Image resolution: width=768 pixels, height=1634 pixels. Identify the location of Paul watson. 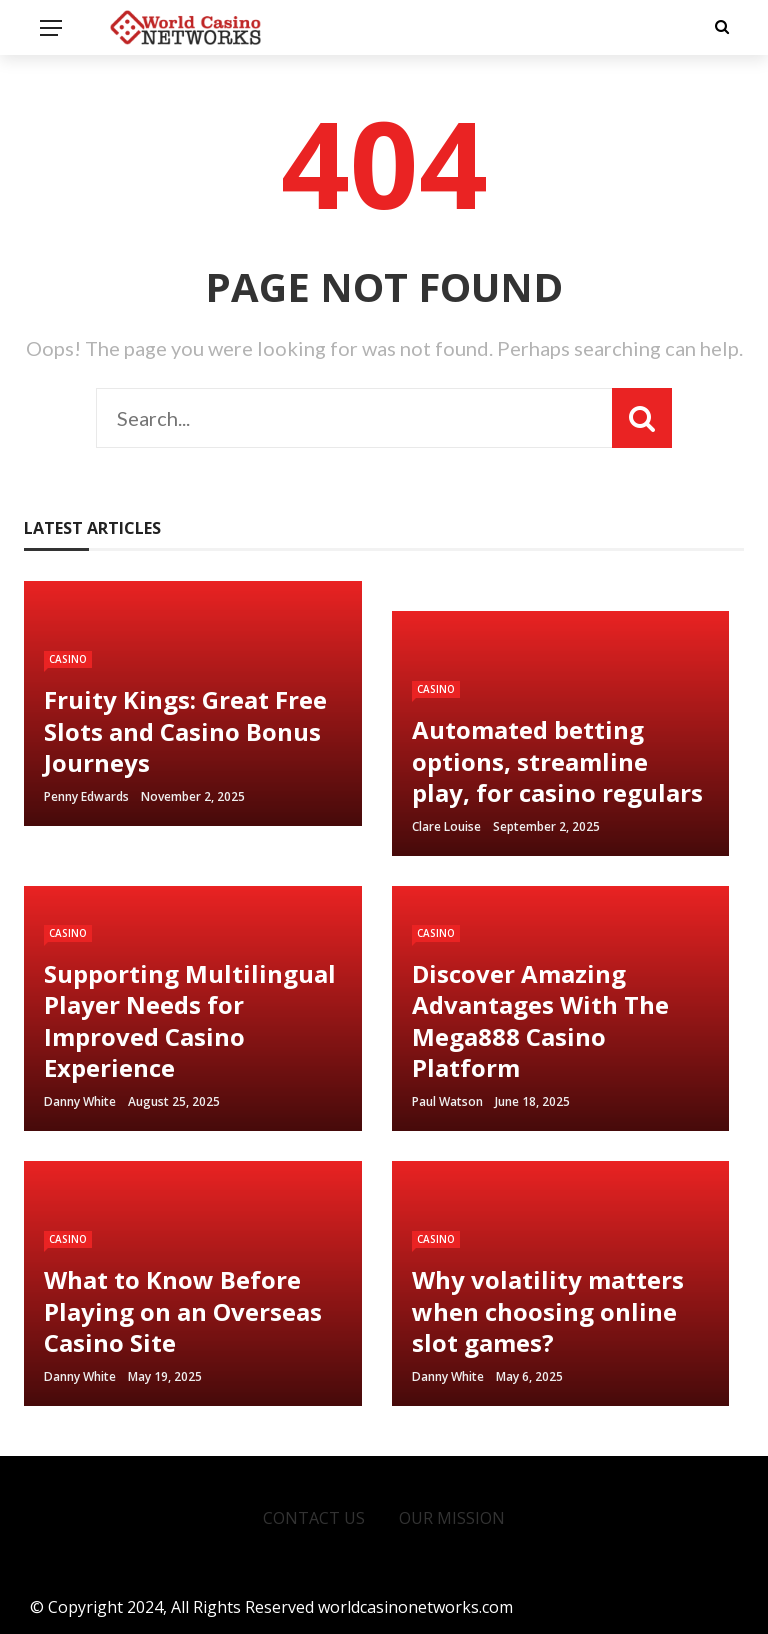
(447, 1101).